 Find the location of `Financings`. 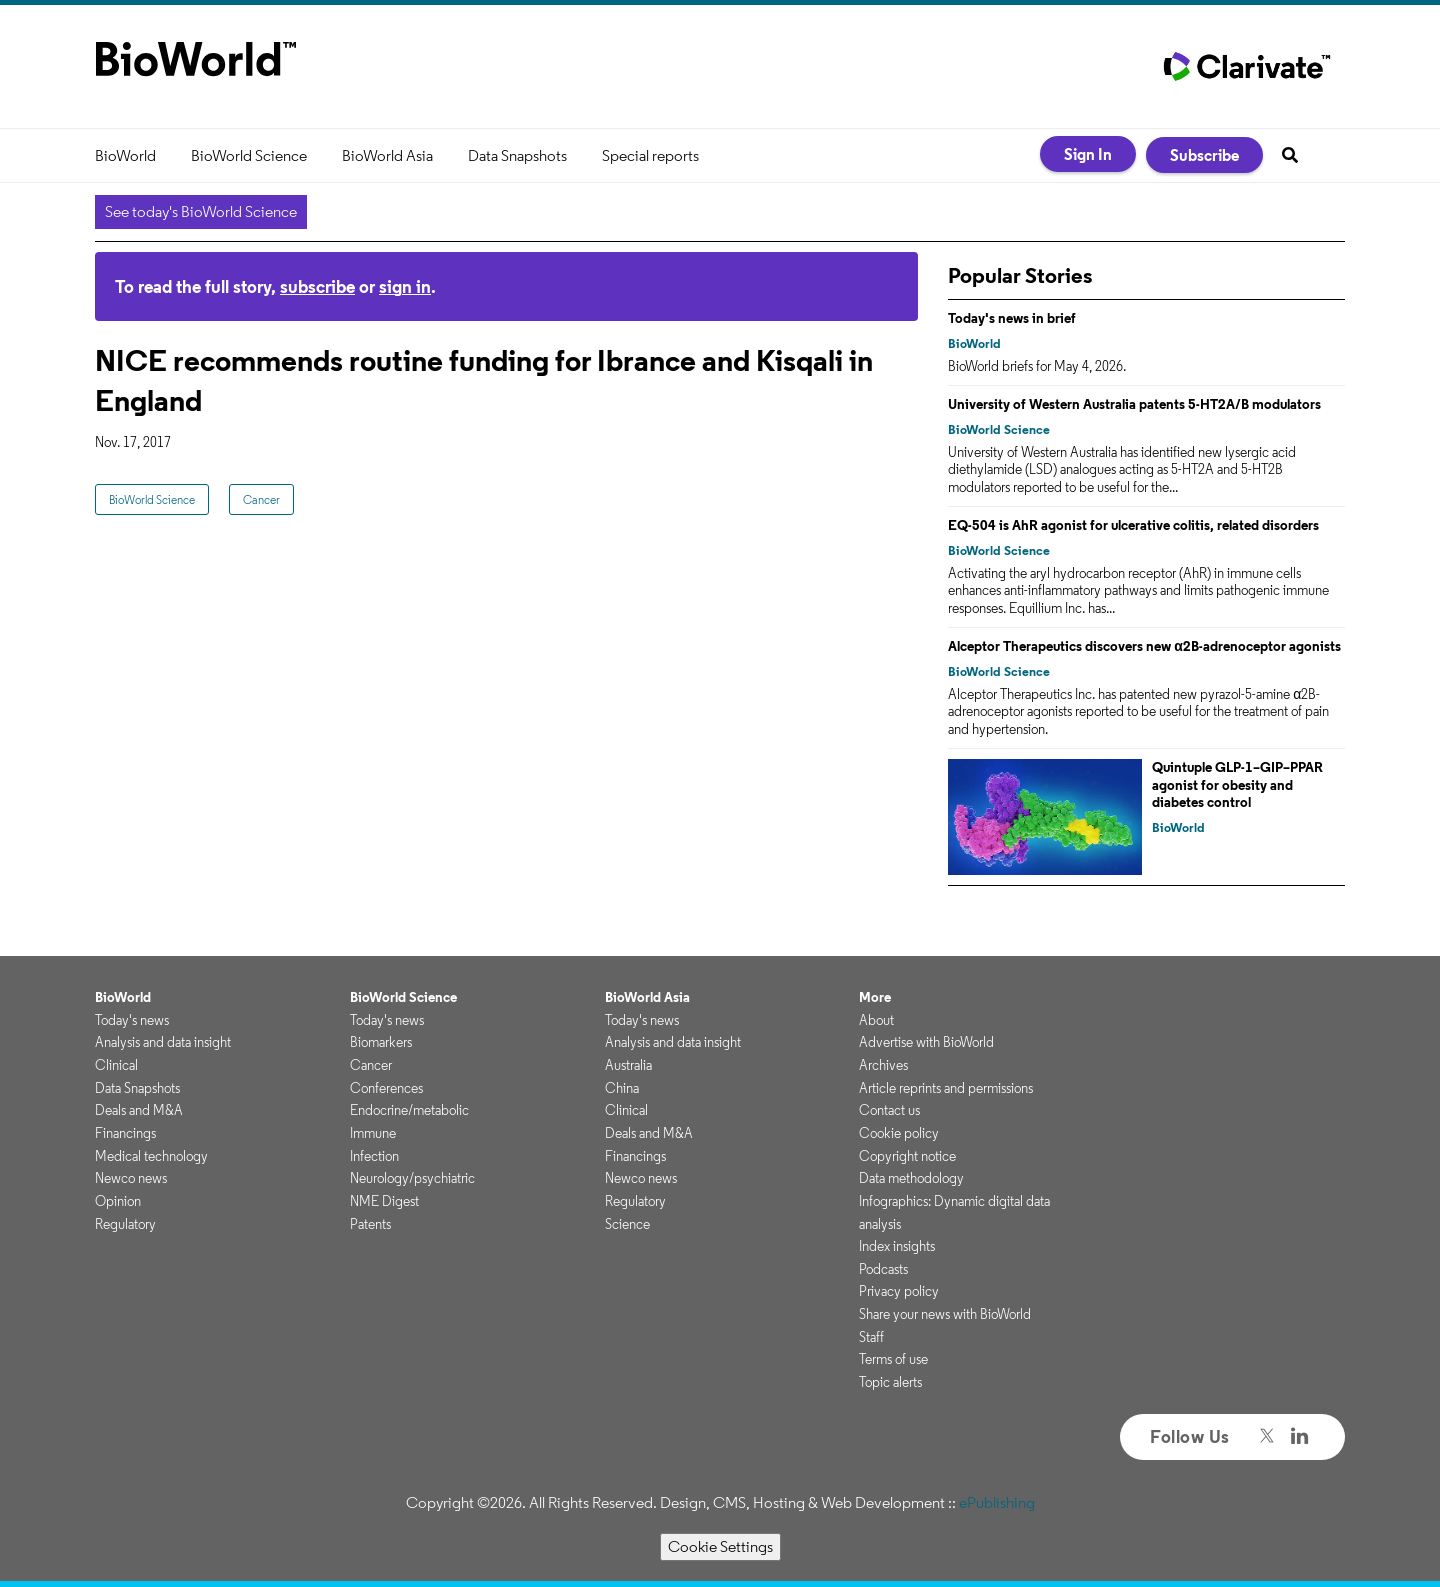

Financings is located at coordinates (125, 1133).